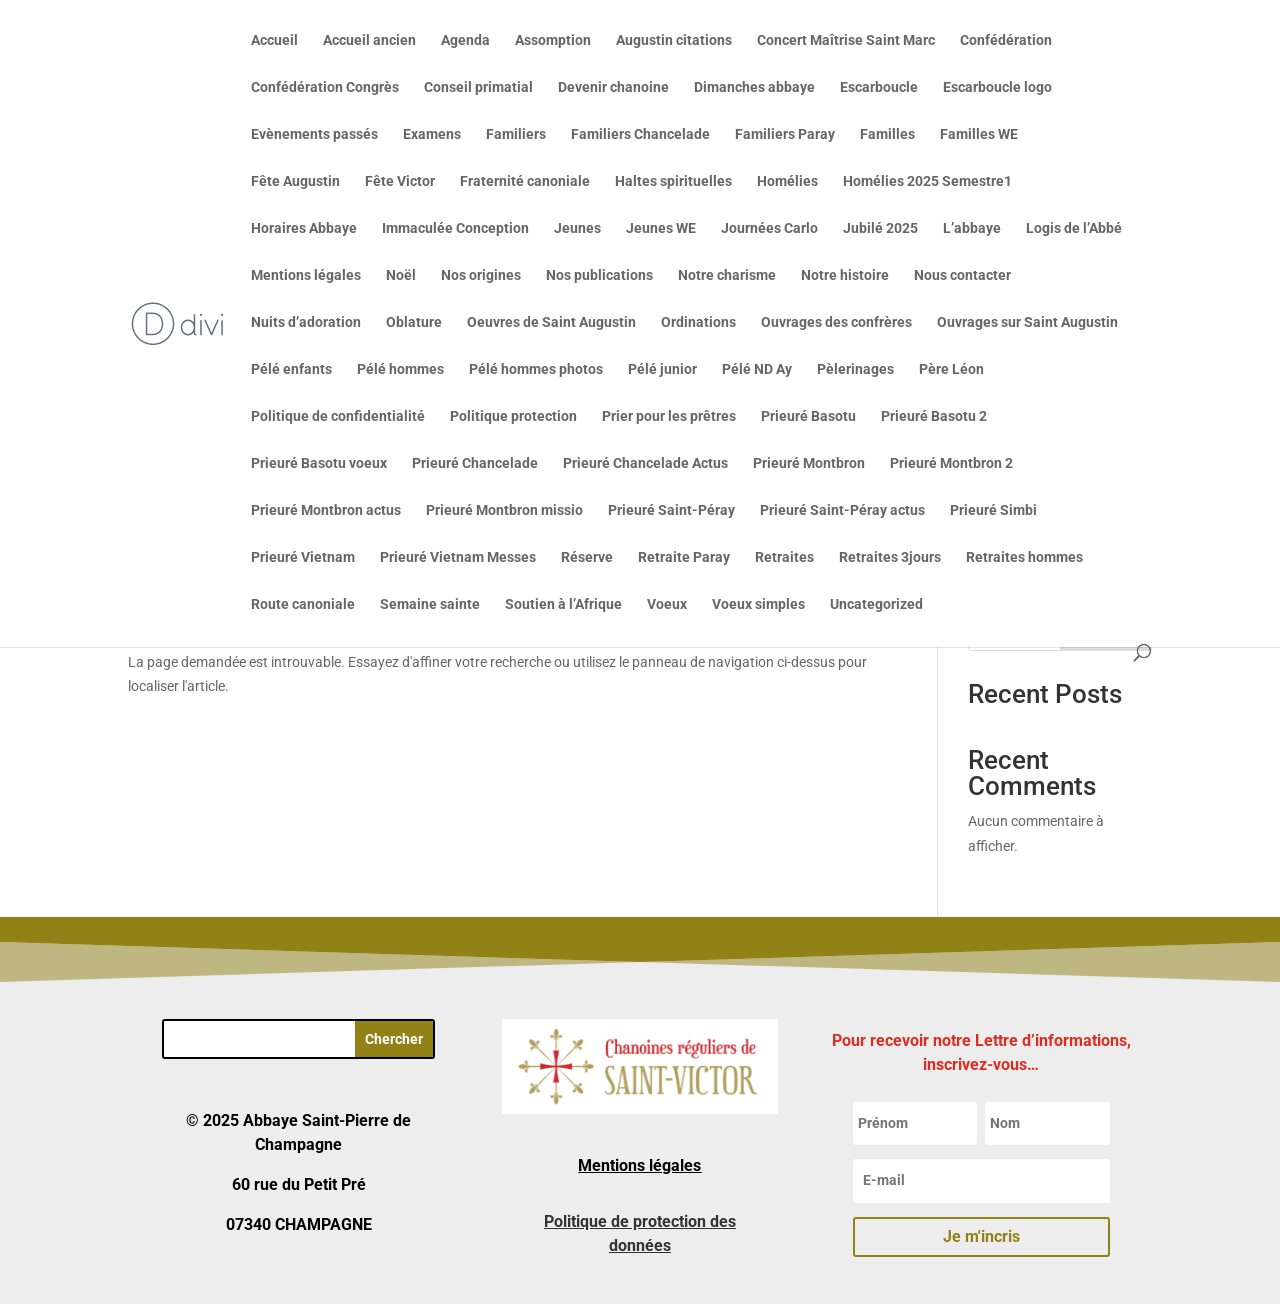 The width and height of the screenshot is (1280, 1304). Describe the element at coordinates (727, 275) in the screenshot. I see `Notre charisme` at that location.